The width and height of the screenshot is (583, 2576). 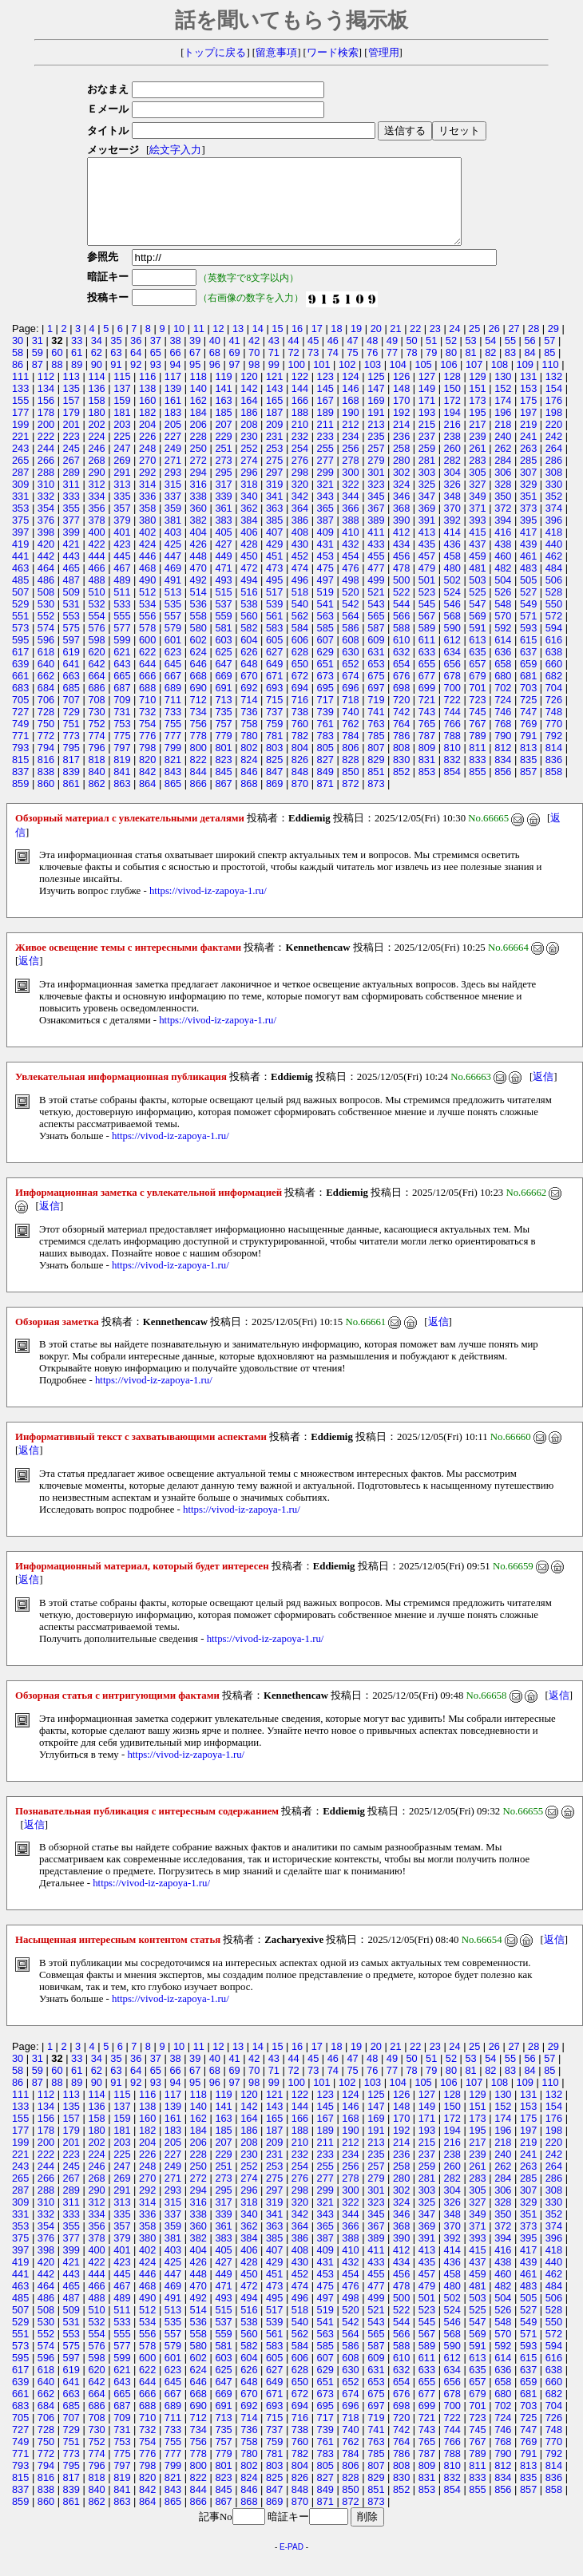 What do you see at coordinates (276, 52) in the screenshot?
I see `留意事項` at bounding box center [276, 52].